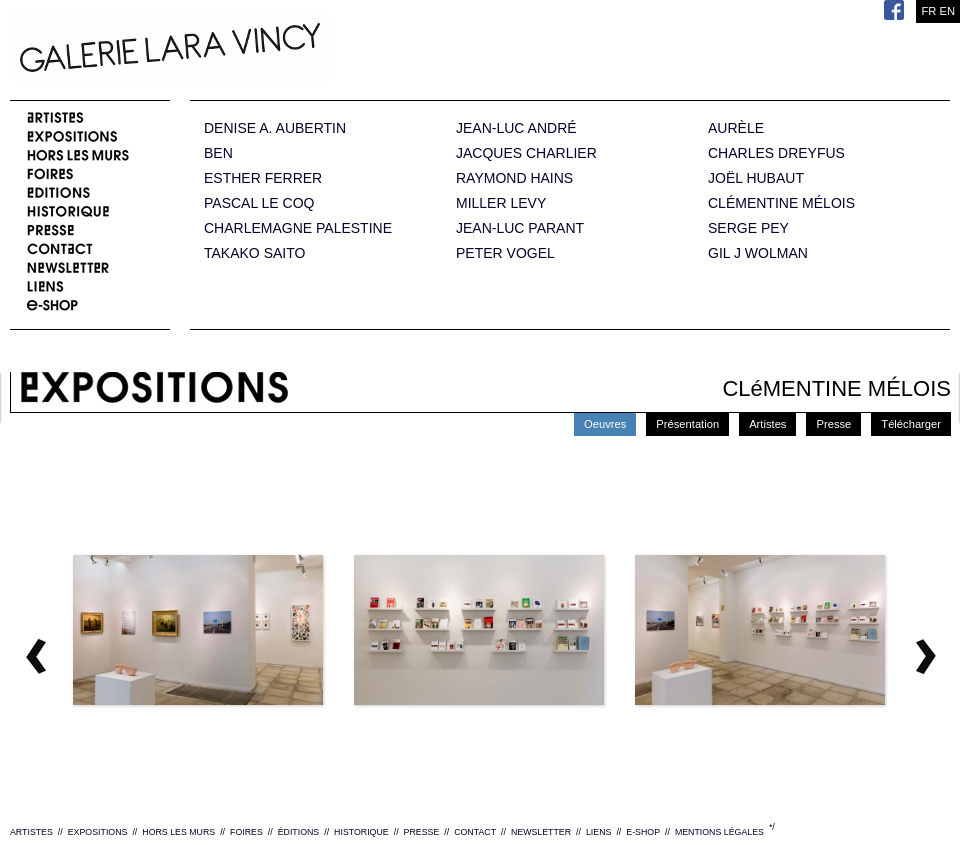 The image size is (960, 845). Describe the element at coordinates (299, 832) in the screenshot. I see `ÉDITIONS` at that location.